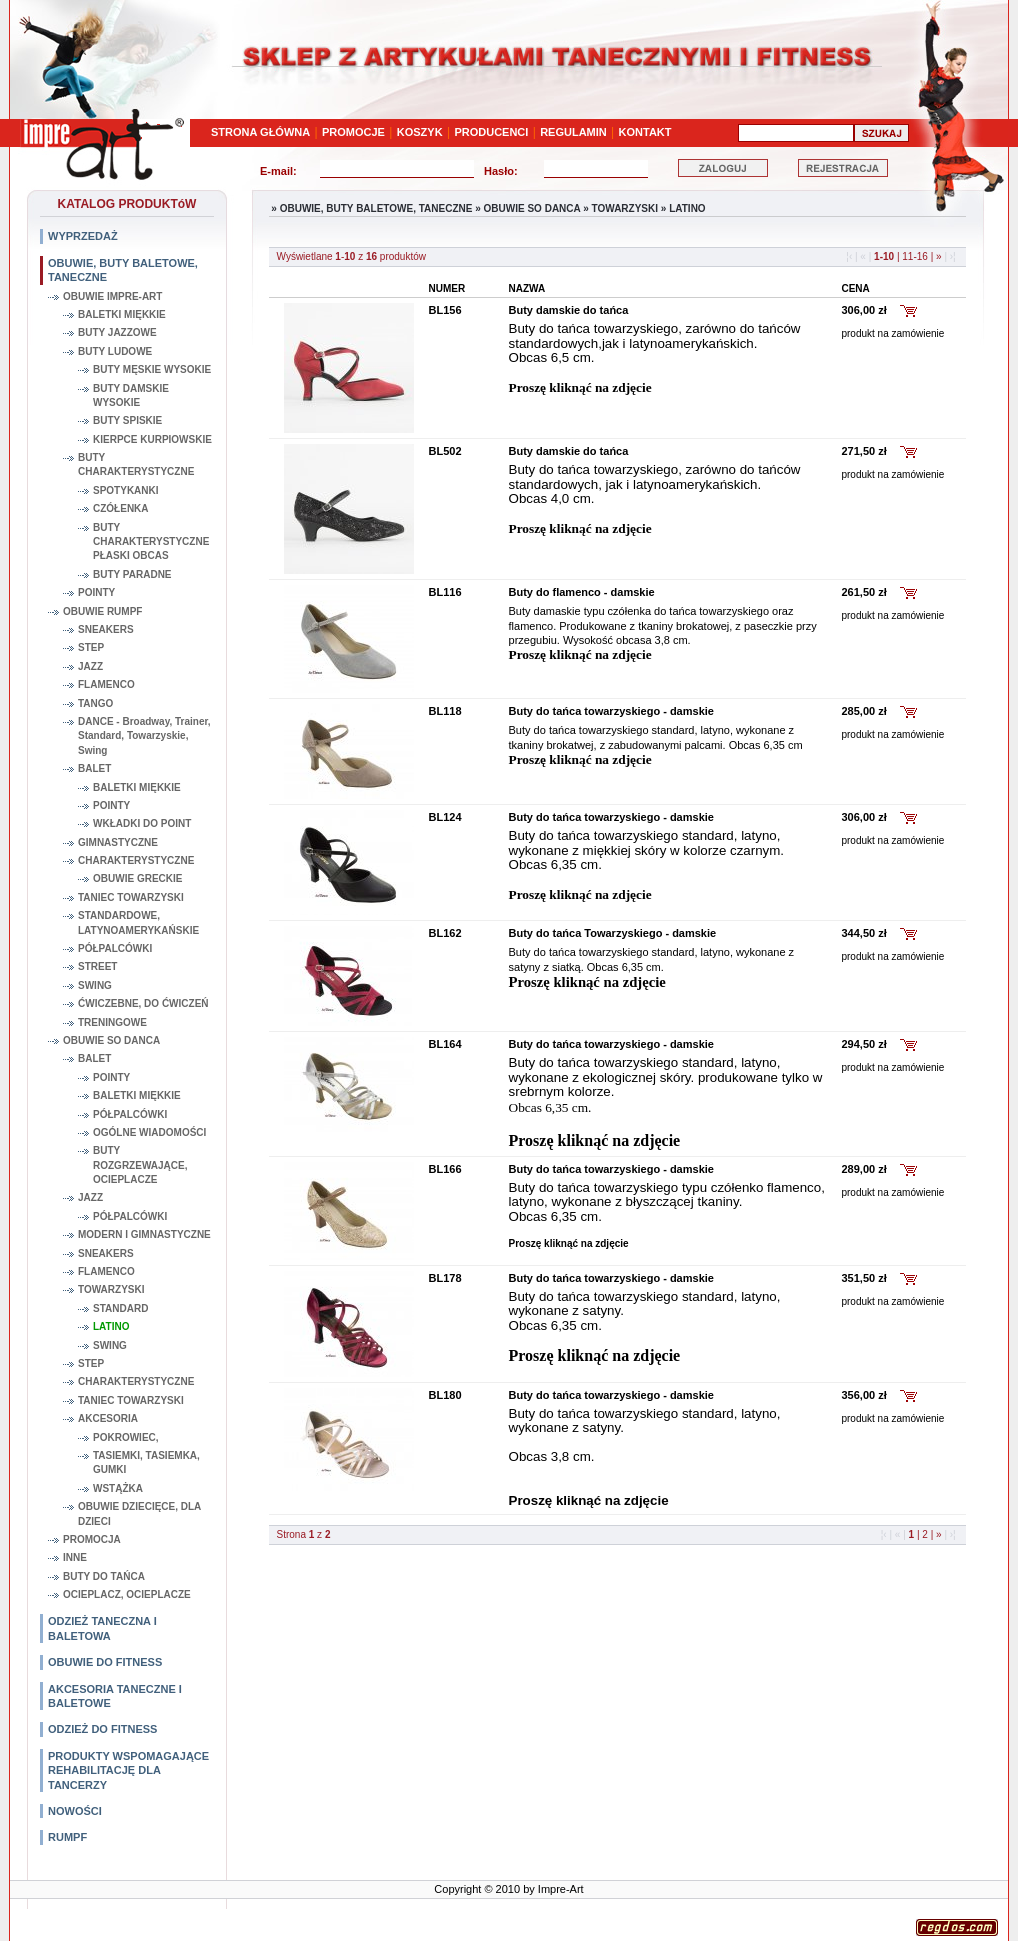 Image resolution: width=1018 pixels, height=1941 pixels. Describe the element at coordinates (144, 1234) in the screenshot. I see `MODERN I GIMNASTYCZNE` at that location.